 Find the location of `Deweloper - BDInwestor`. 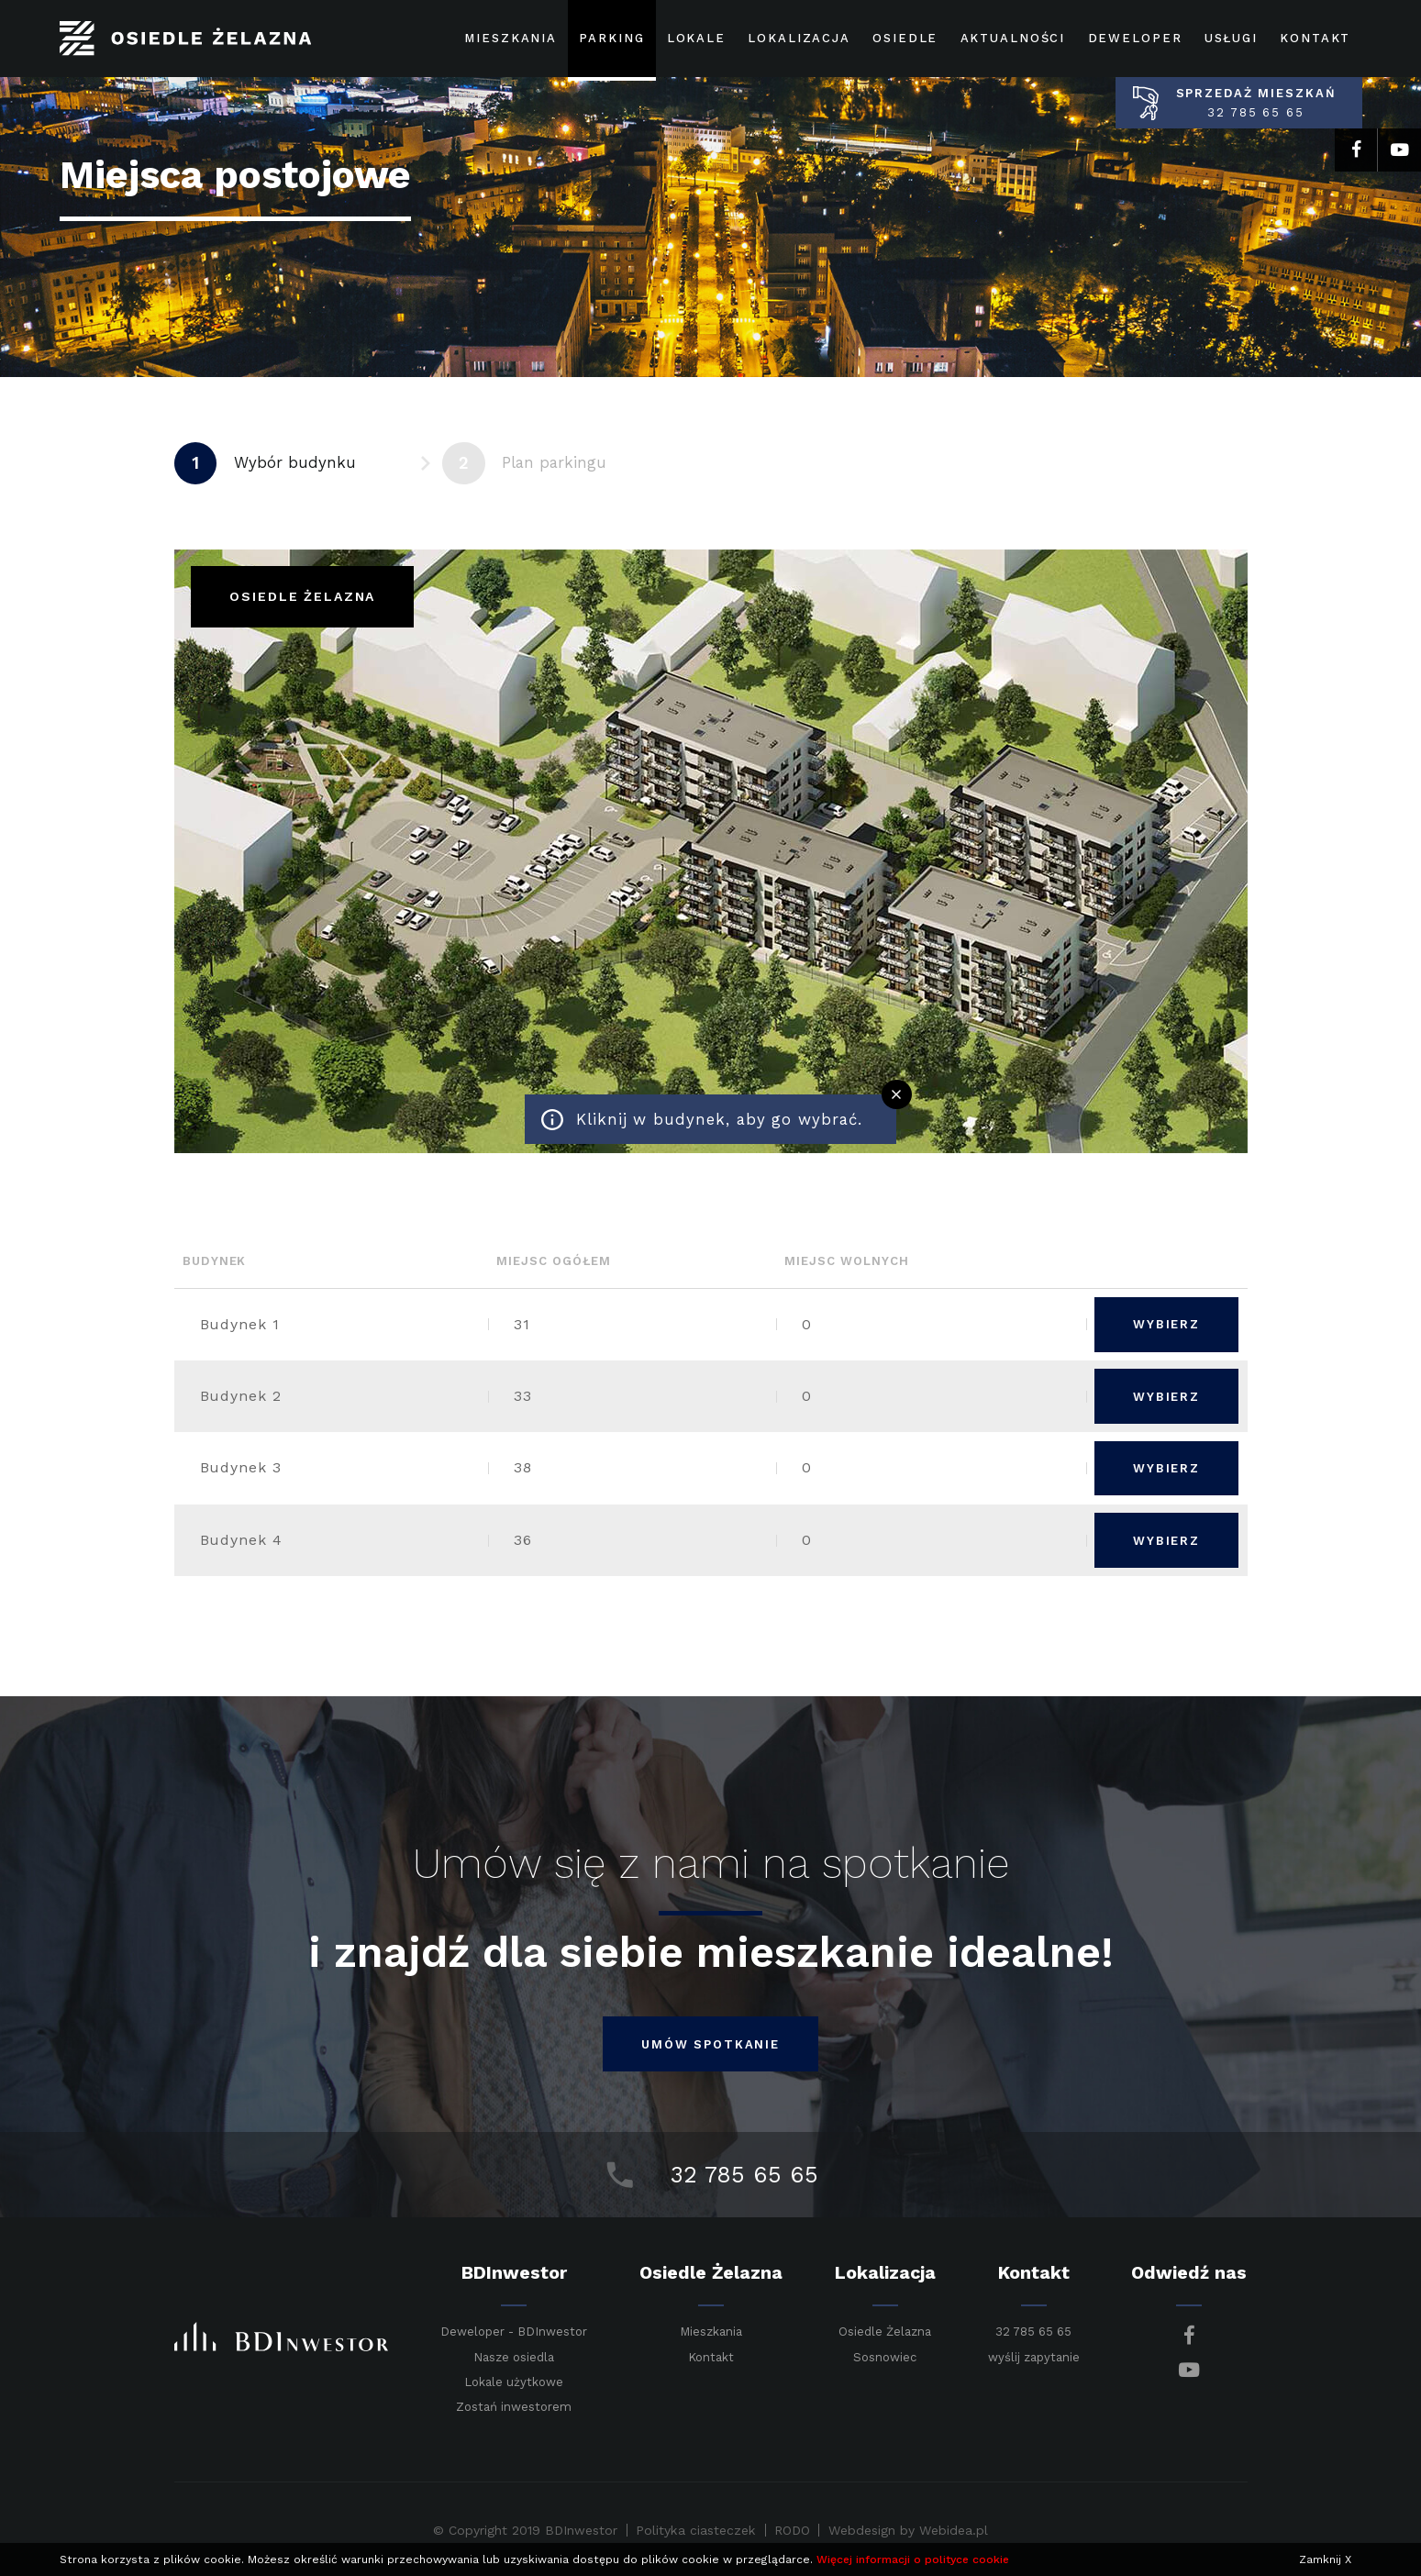

Deweloper - BDInwestor is located at coordinates (513, 2332).